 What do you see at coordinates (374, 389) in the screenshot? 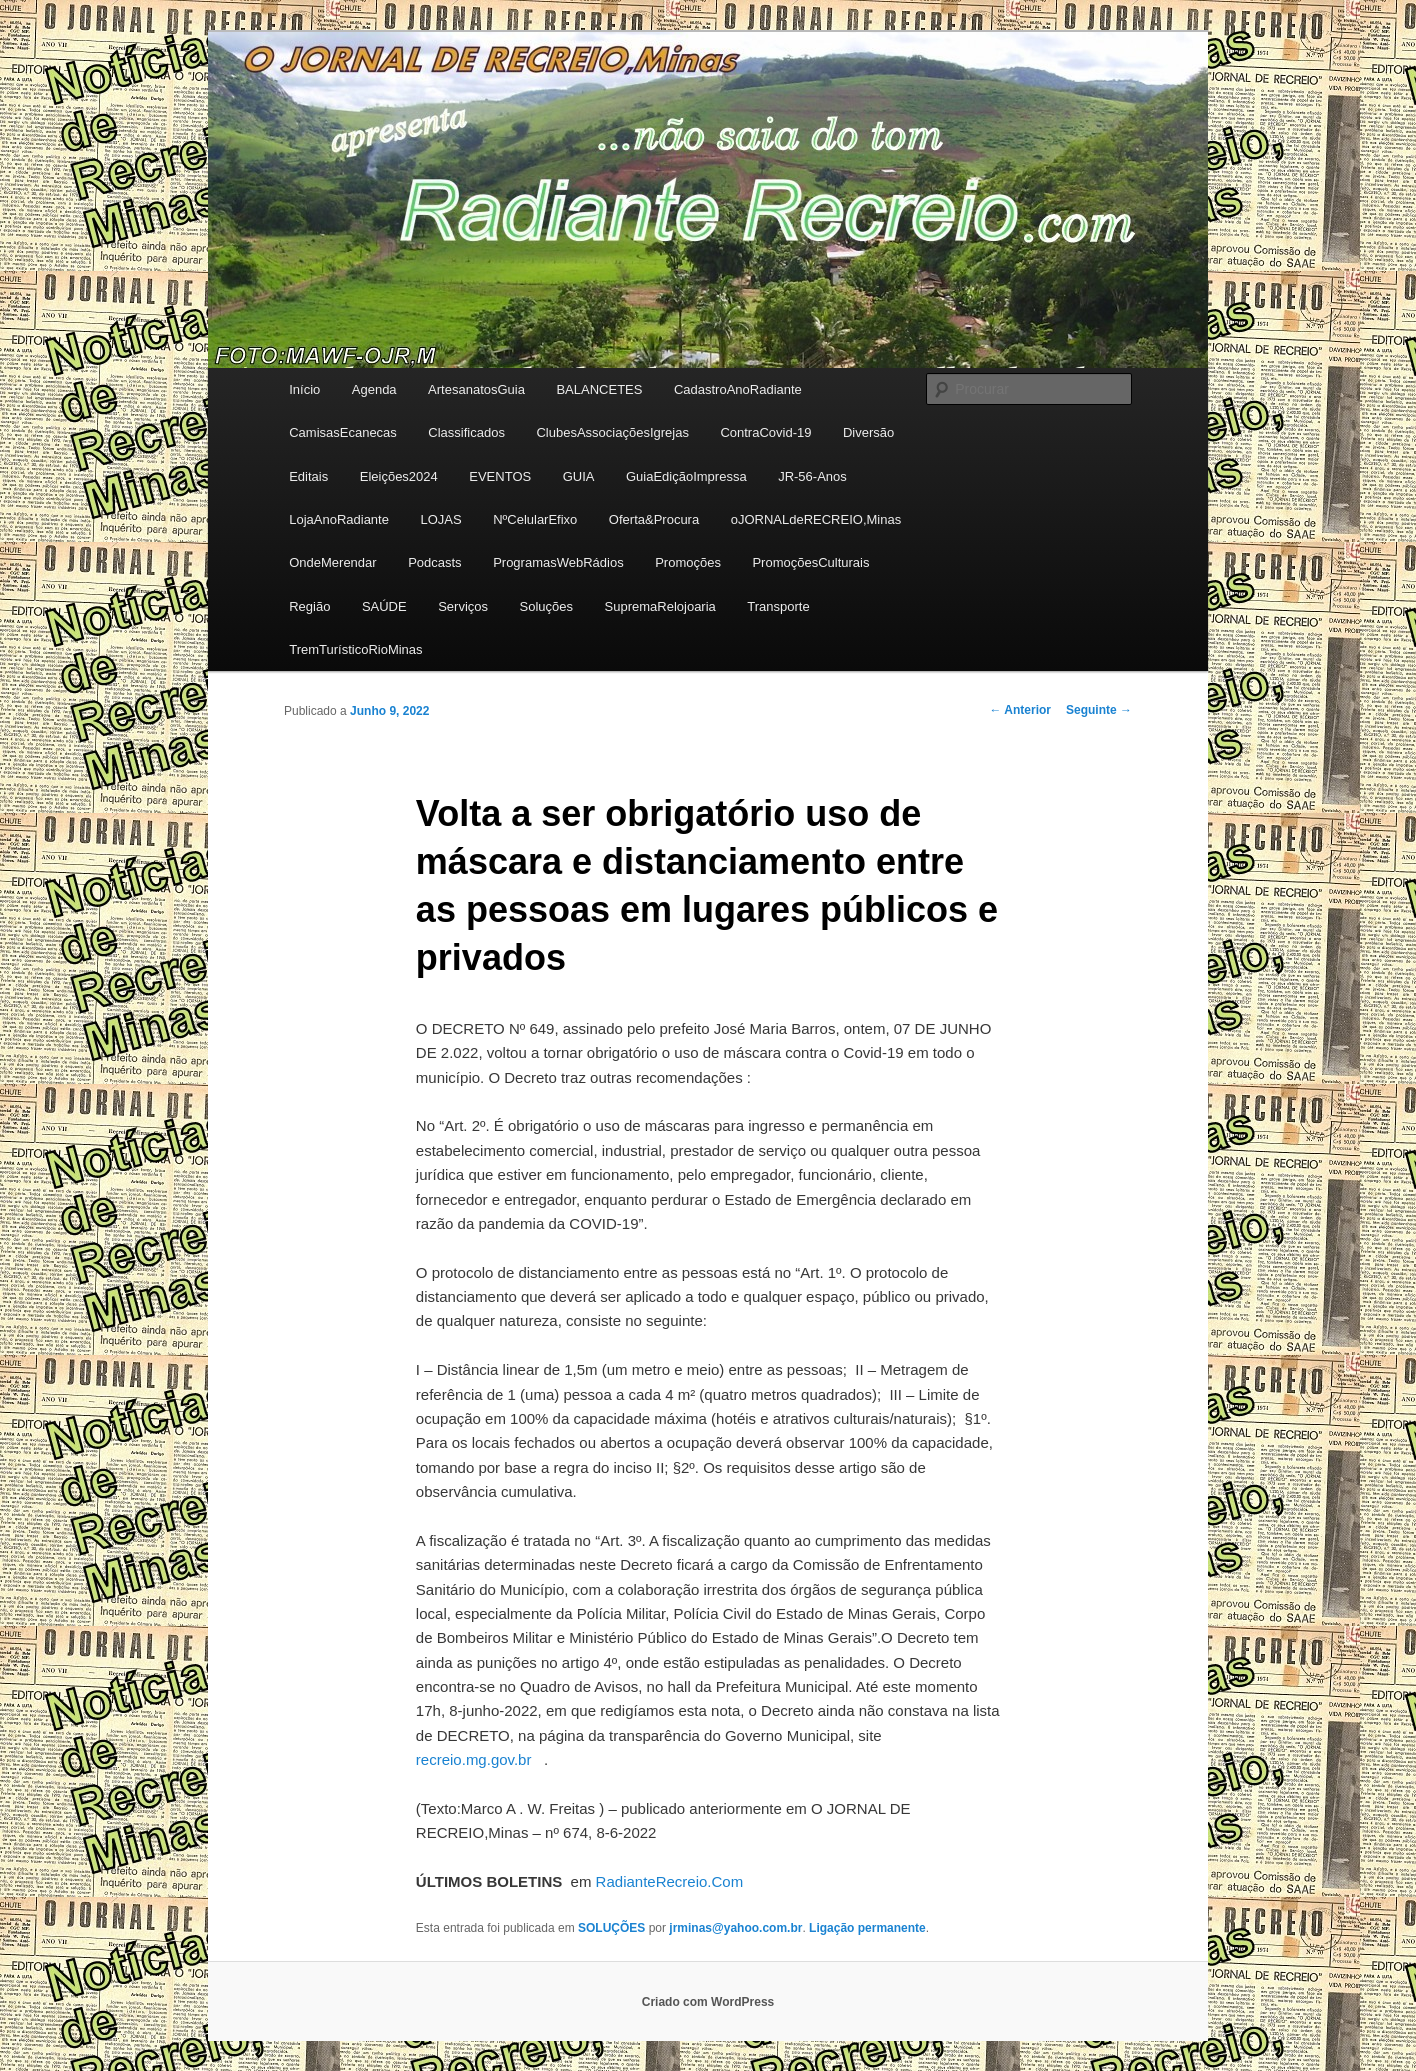
I see `Agenda` at bounding box center [374, 389].